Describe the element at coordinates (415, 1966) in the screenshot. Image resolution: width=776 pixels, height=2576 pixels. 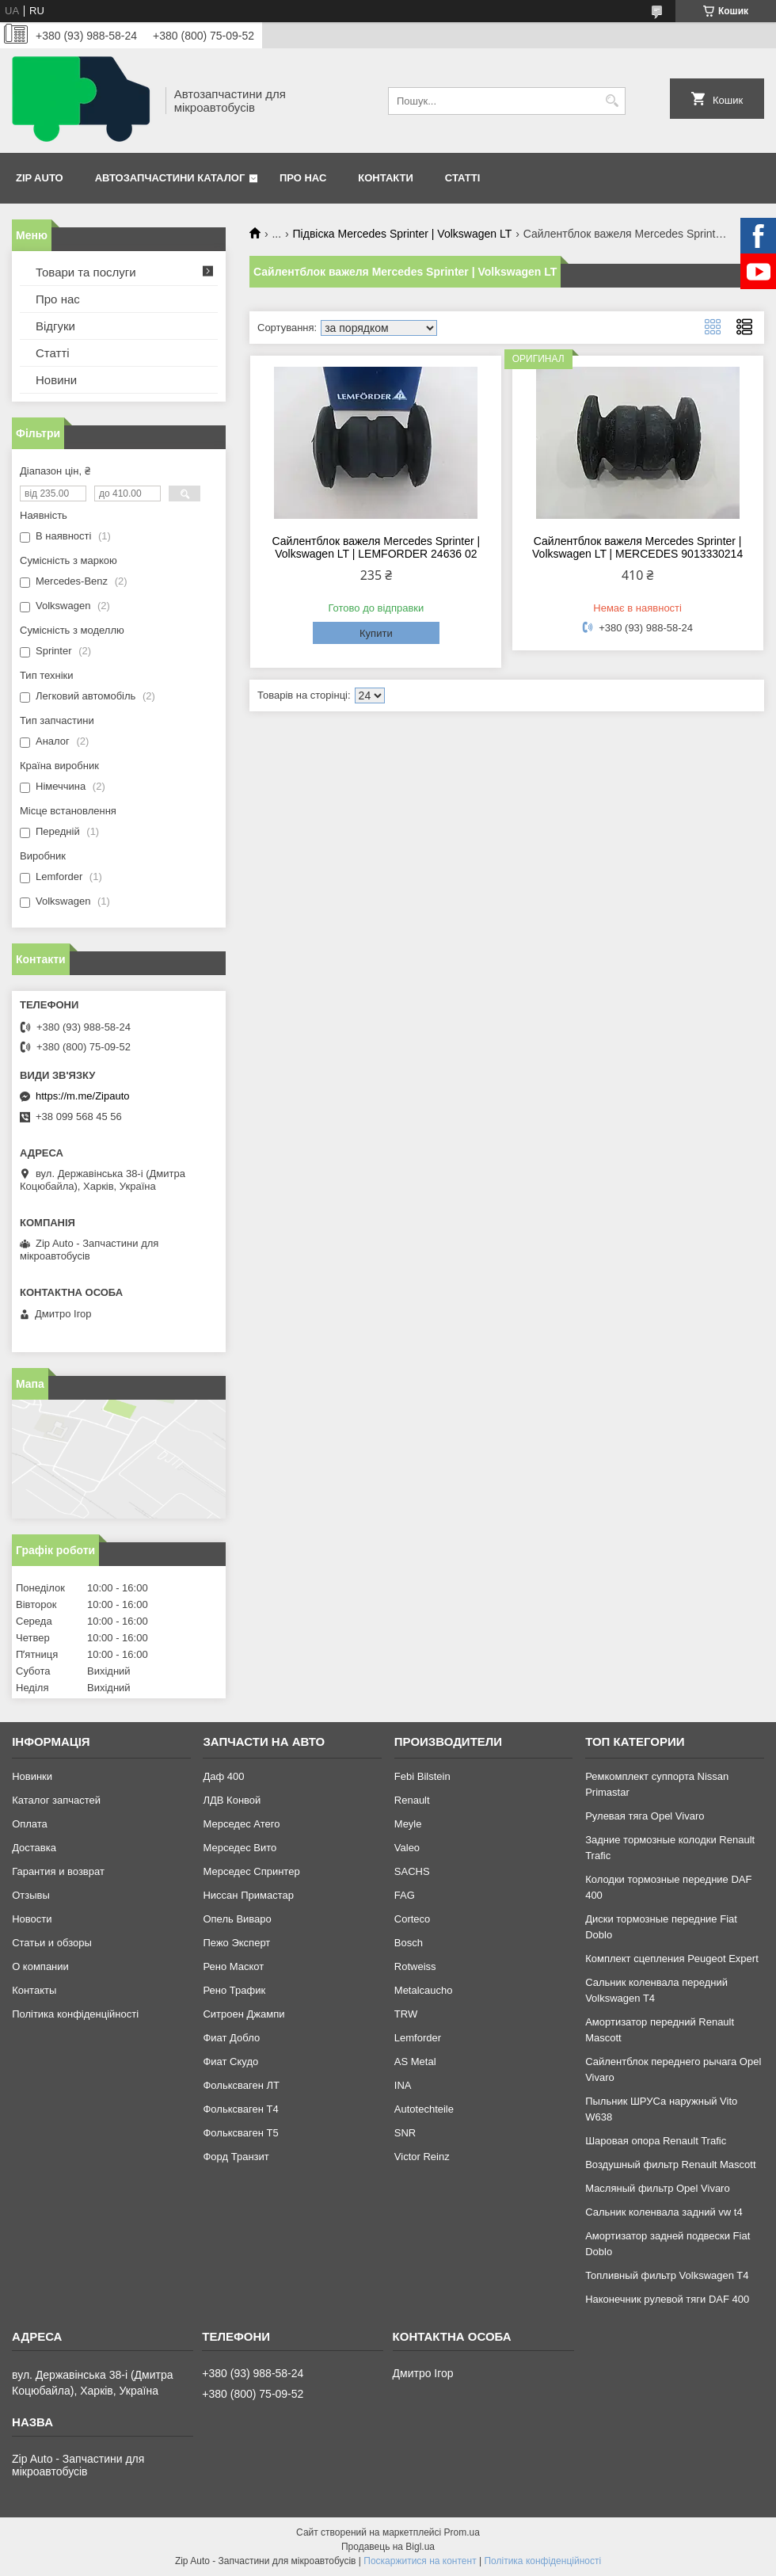
I see `Rotweiss` at that location.